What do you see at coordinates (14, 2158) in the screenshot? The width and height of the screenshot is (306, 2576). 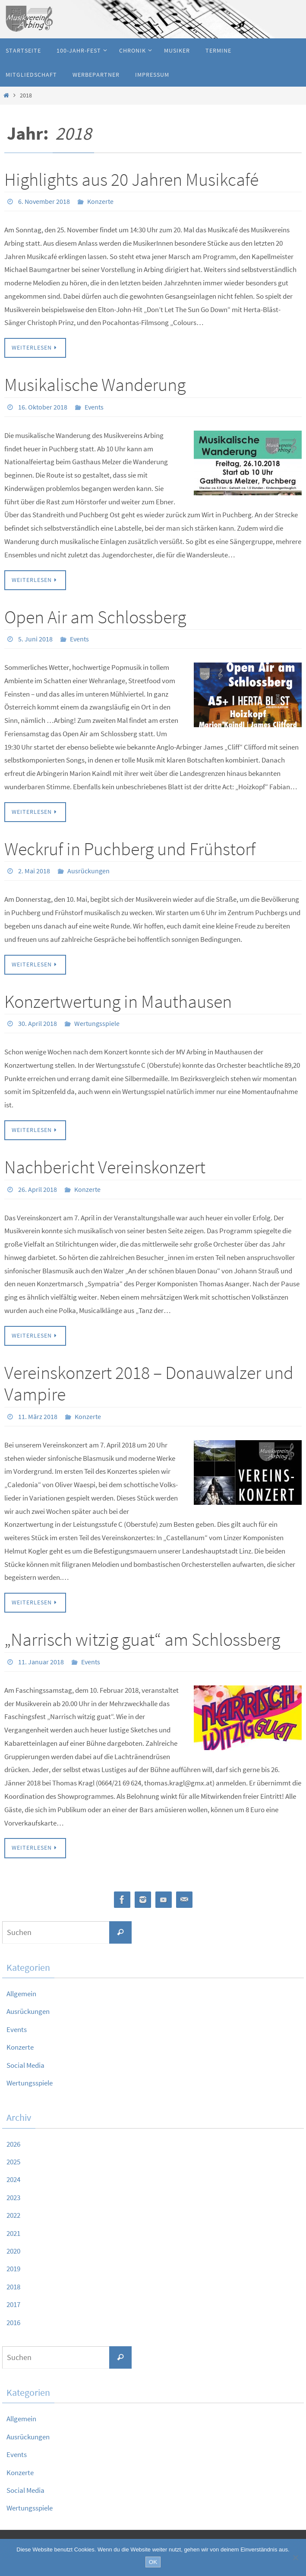 I see `2025` at bounding box center [14, 2158].